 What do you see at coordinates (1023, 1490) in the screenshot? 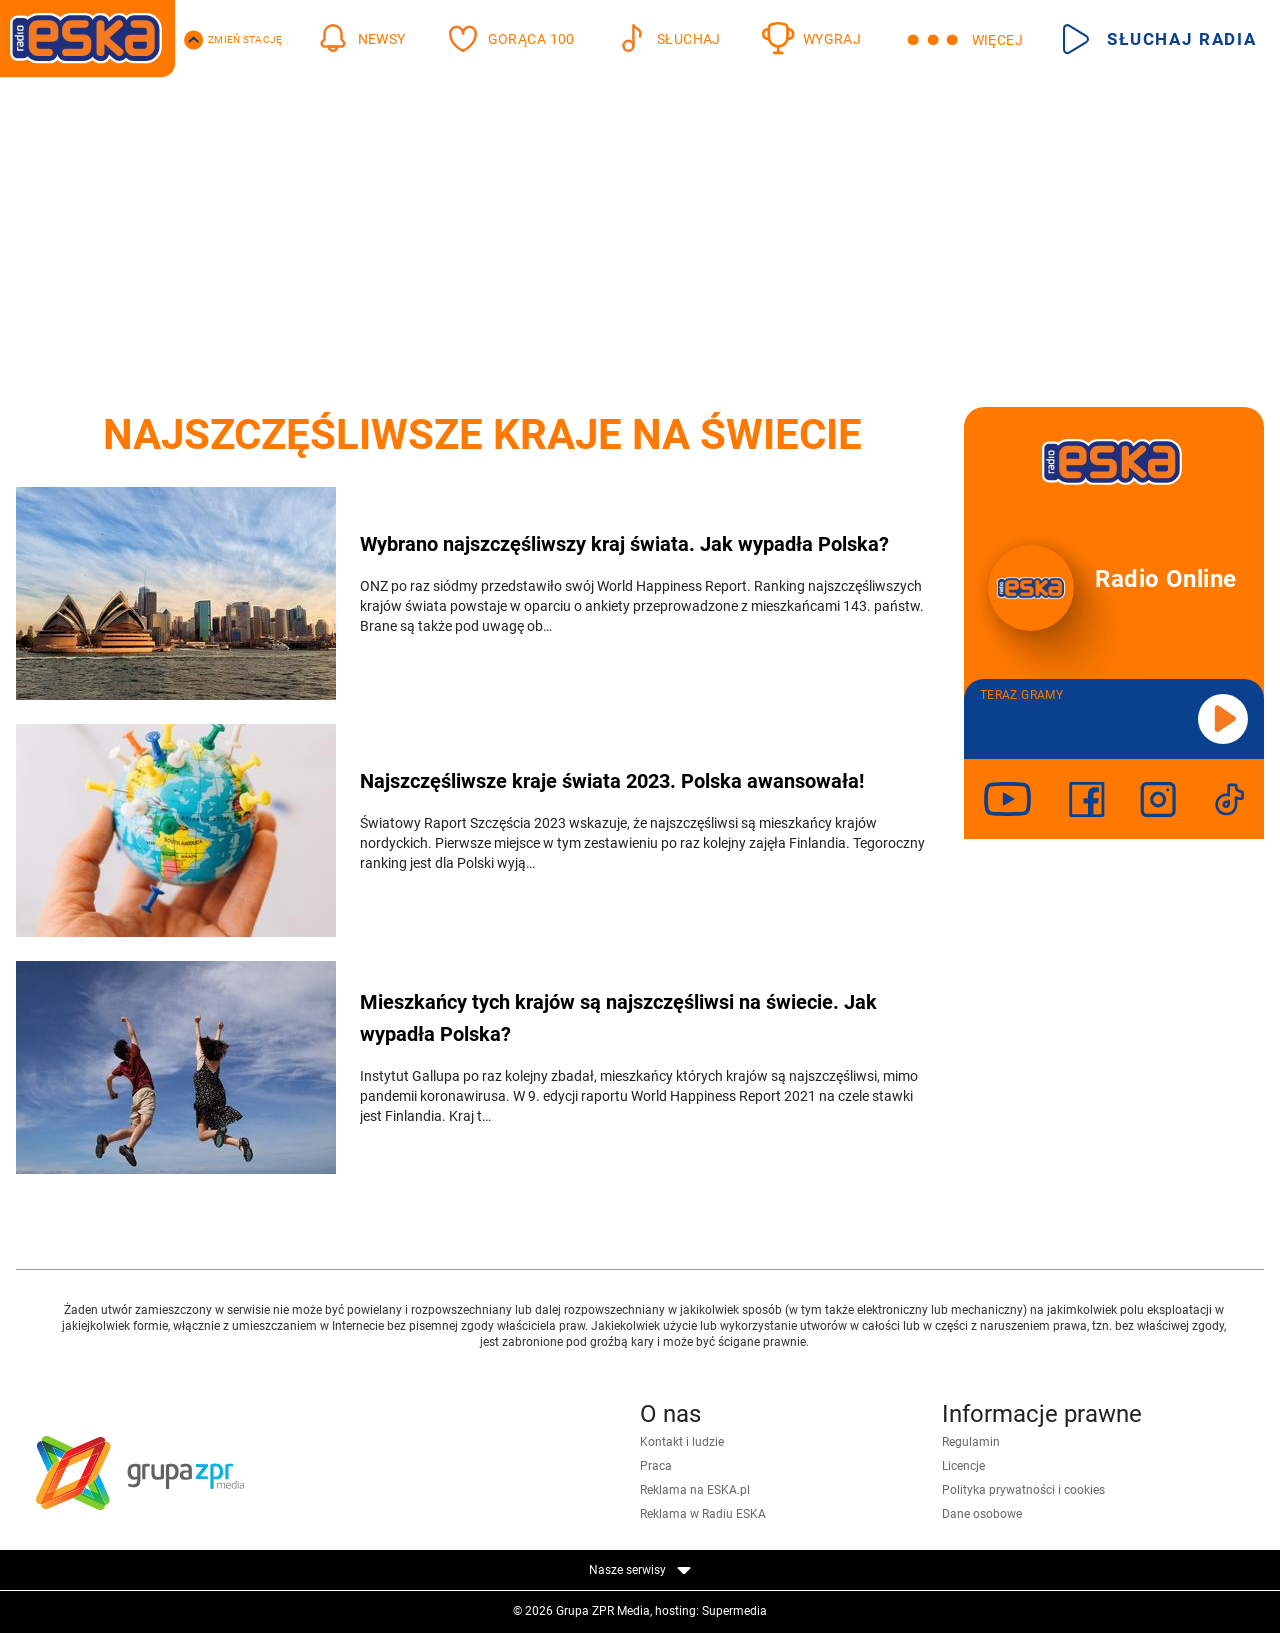
I see `Polityka prywatności i cookies` at bounding box center [1023, 1490].